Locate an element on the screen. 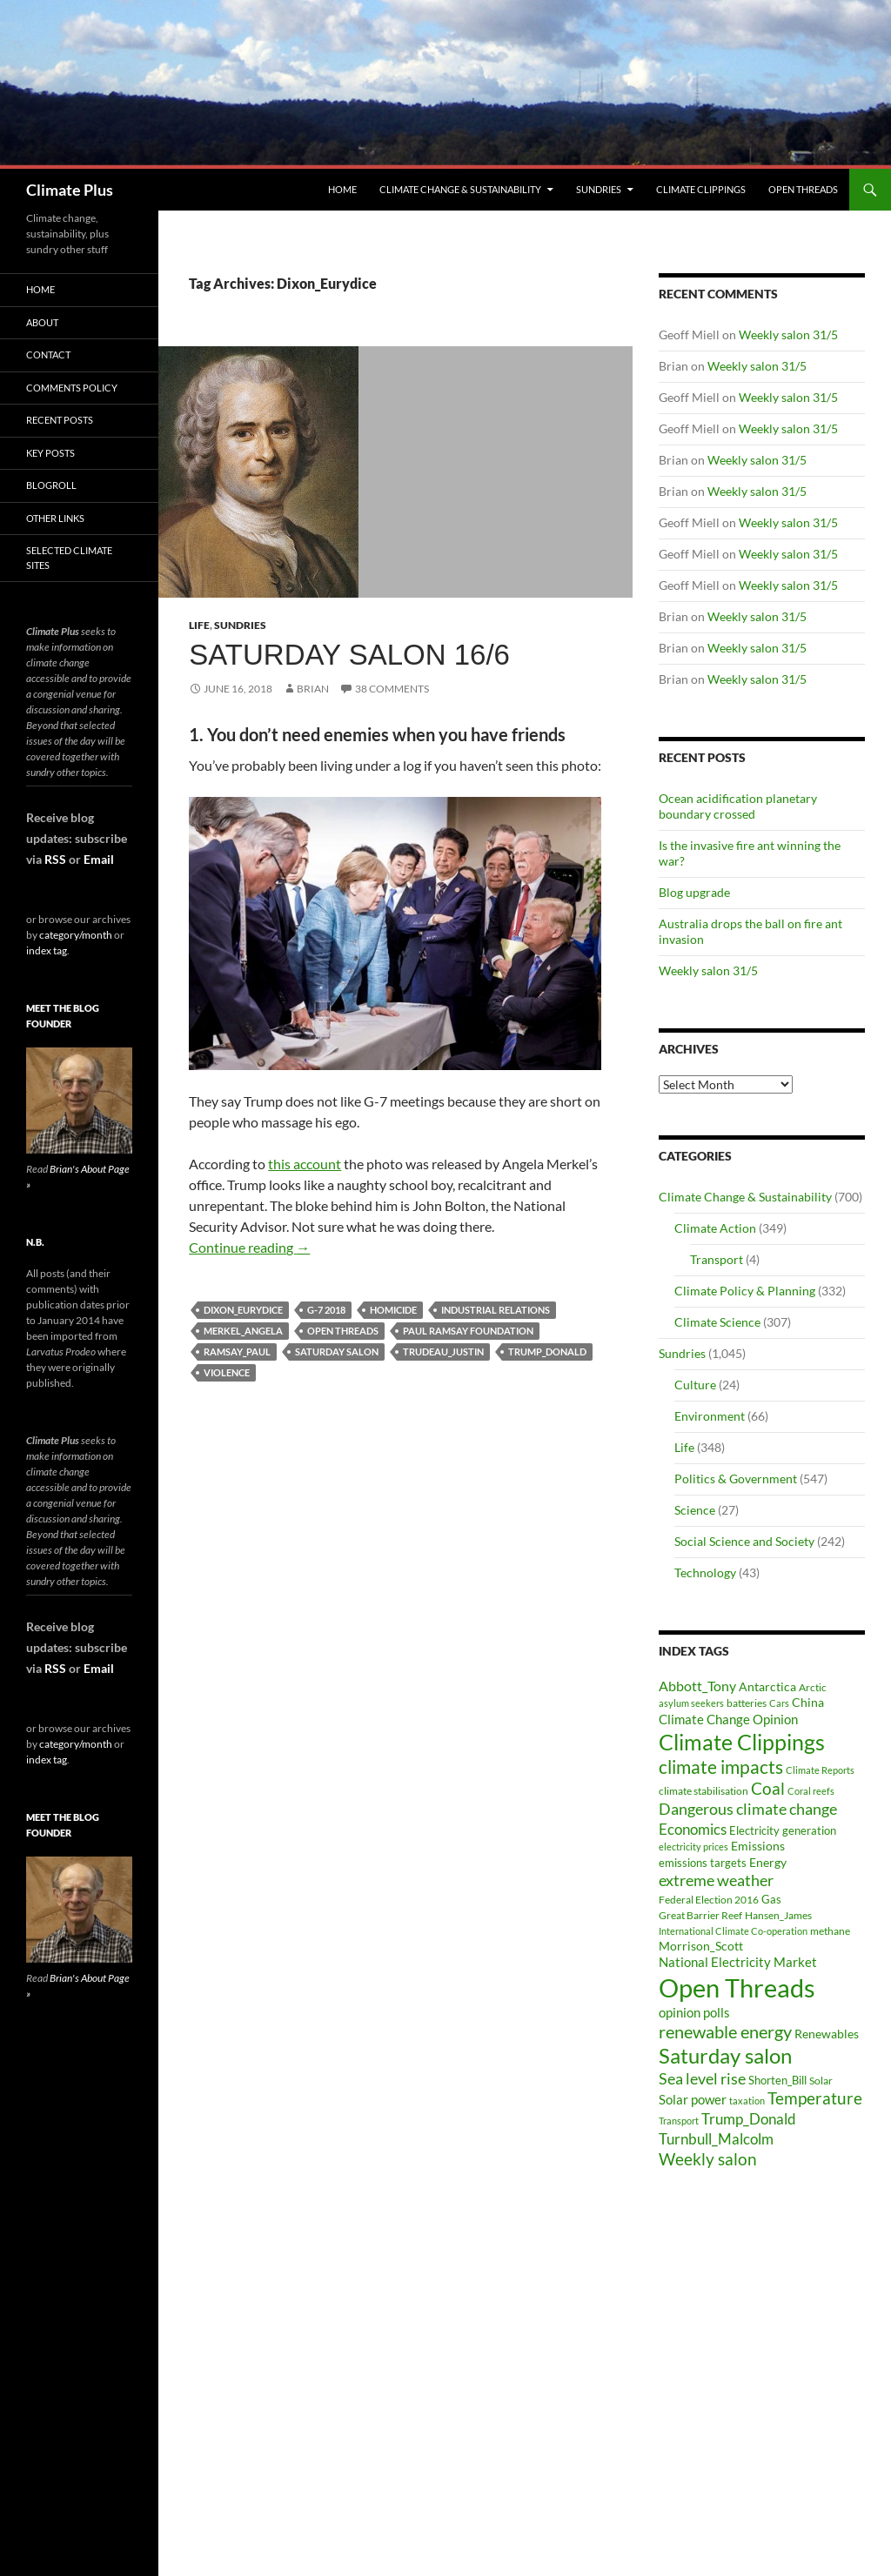 The height and width of the screenshot is (2576, 891). Ramsay_Paul is located at coordinates (237, 1351).